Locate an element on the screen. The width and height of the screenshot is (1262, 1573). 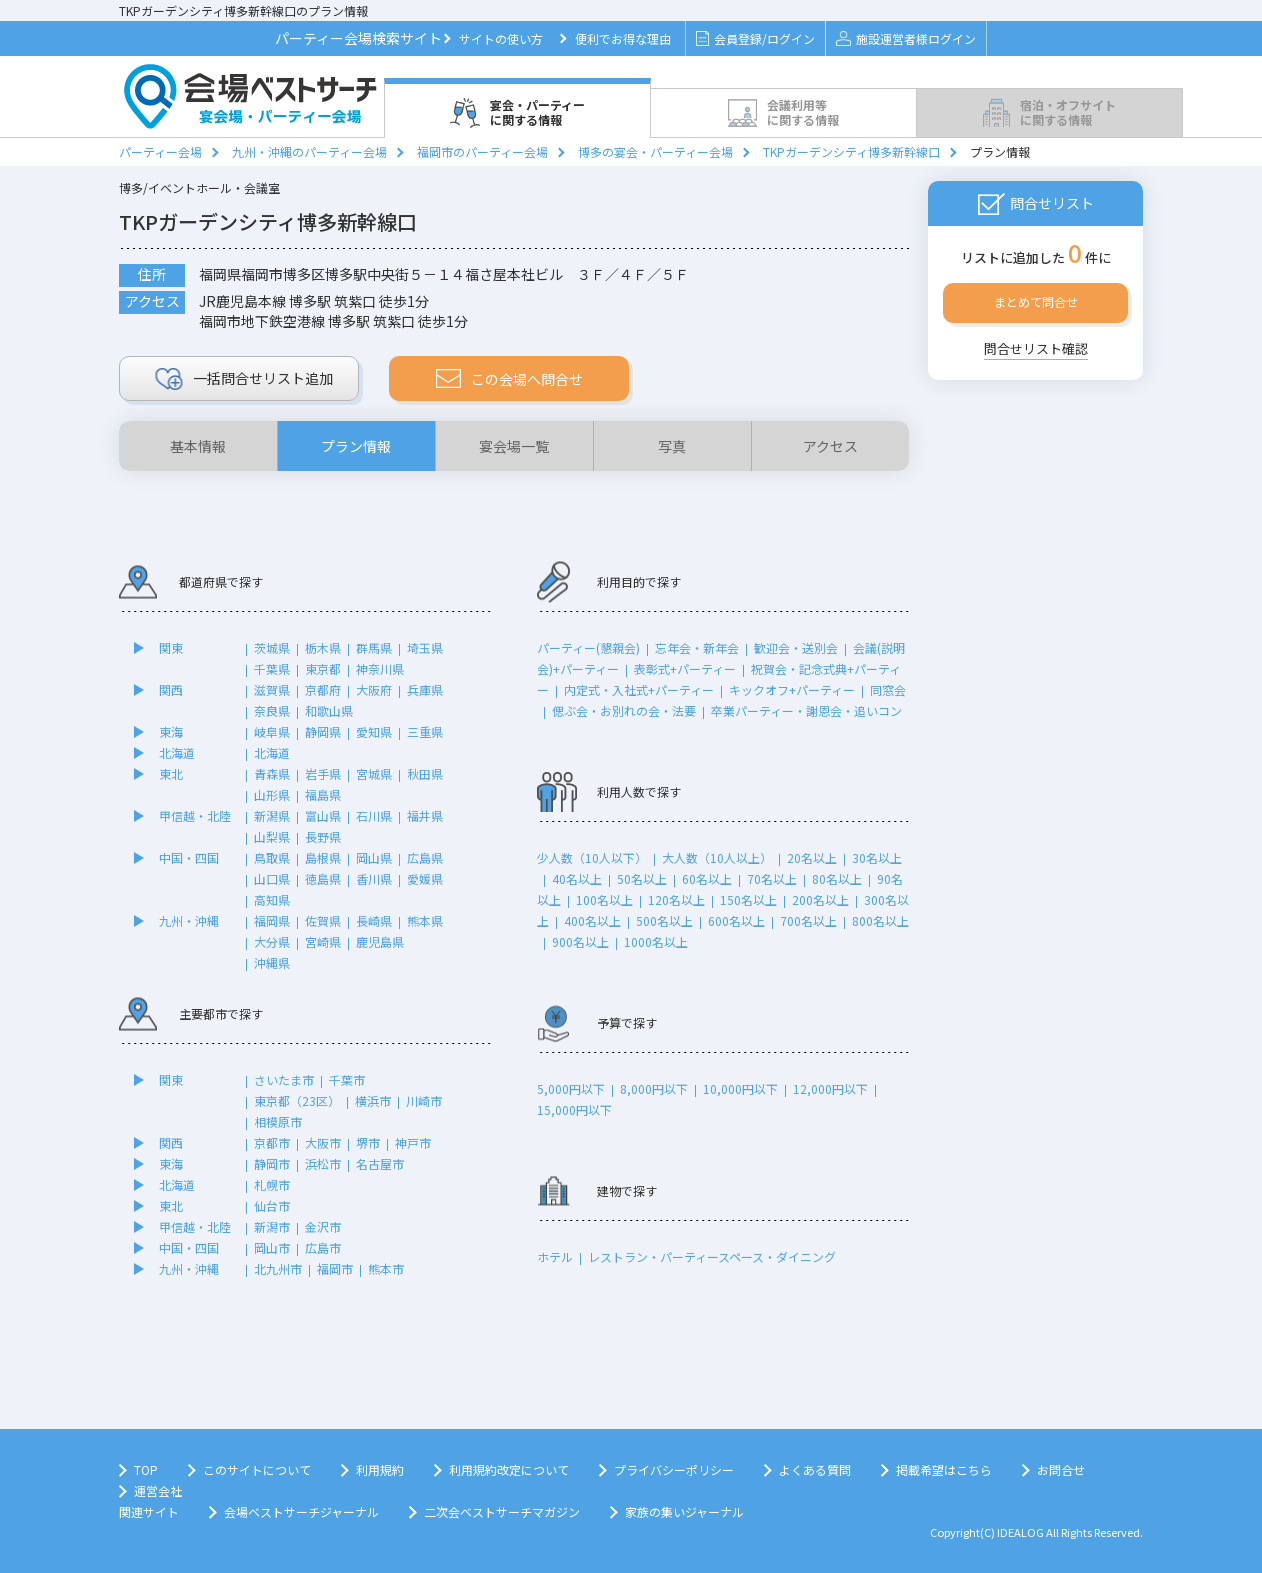
便利でお得な理由 is located at coordinates (623, 38).